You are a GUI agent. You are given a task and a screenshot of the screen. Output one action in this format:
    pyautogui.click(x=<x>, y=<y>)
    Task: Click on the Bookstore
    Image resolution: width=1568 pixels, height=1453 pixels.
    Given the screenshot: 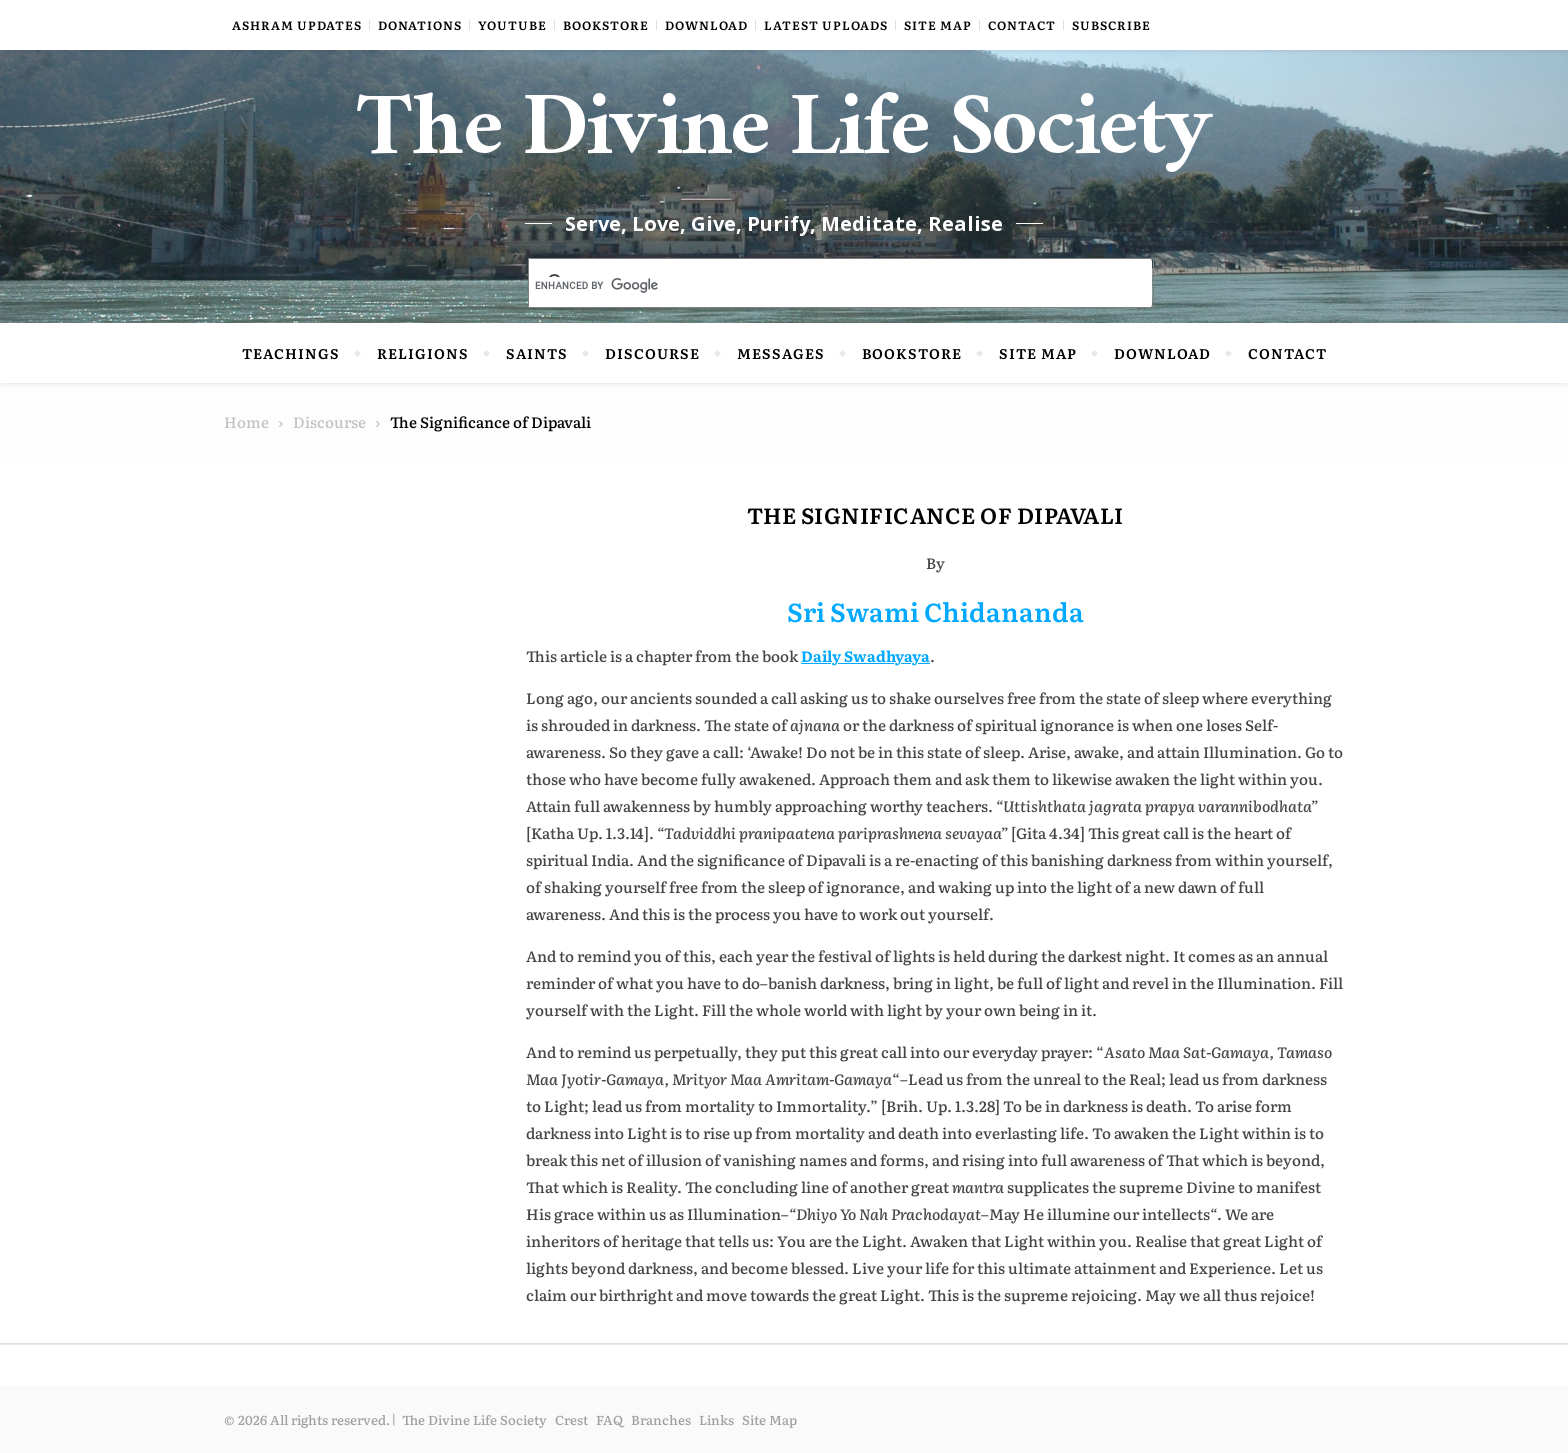 What is the action you would take?
    pyautogui.click(x=606, y=25)
    